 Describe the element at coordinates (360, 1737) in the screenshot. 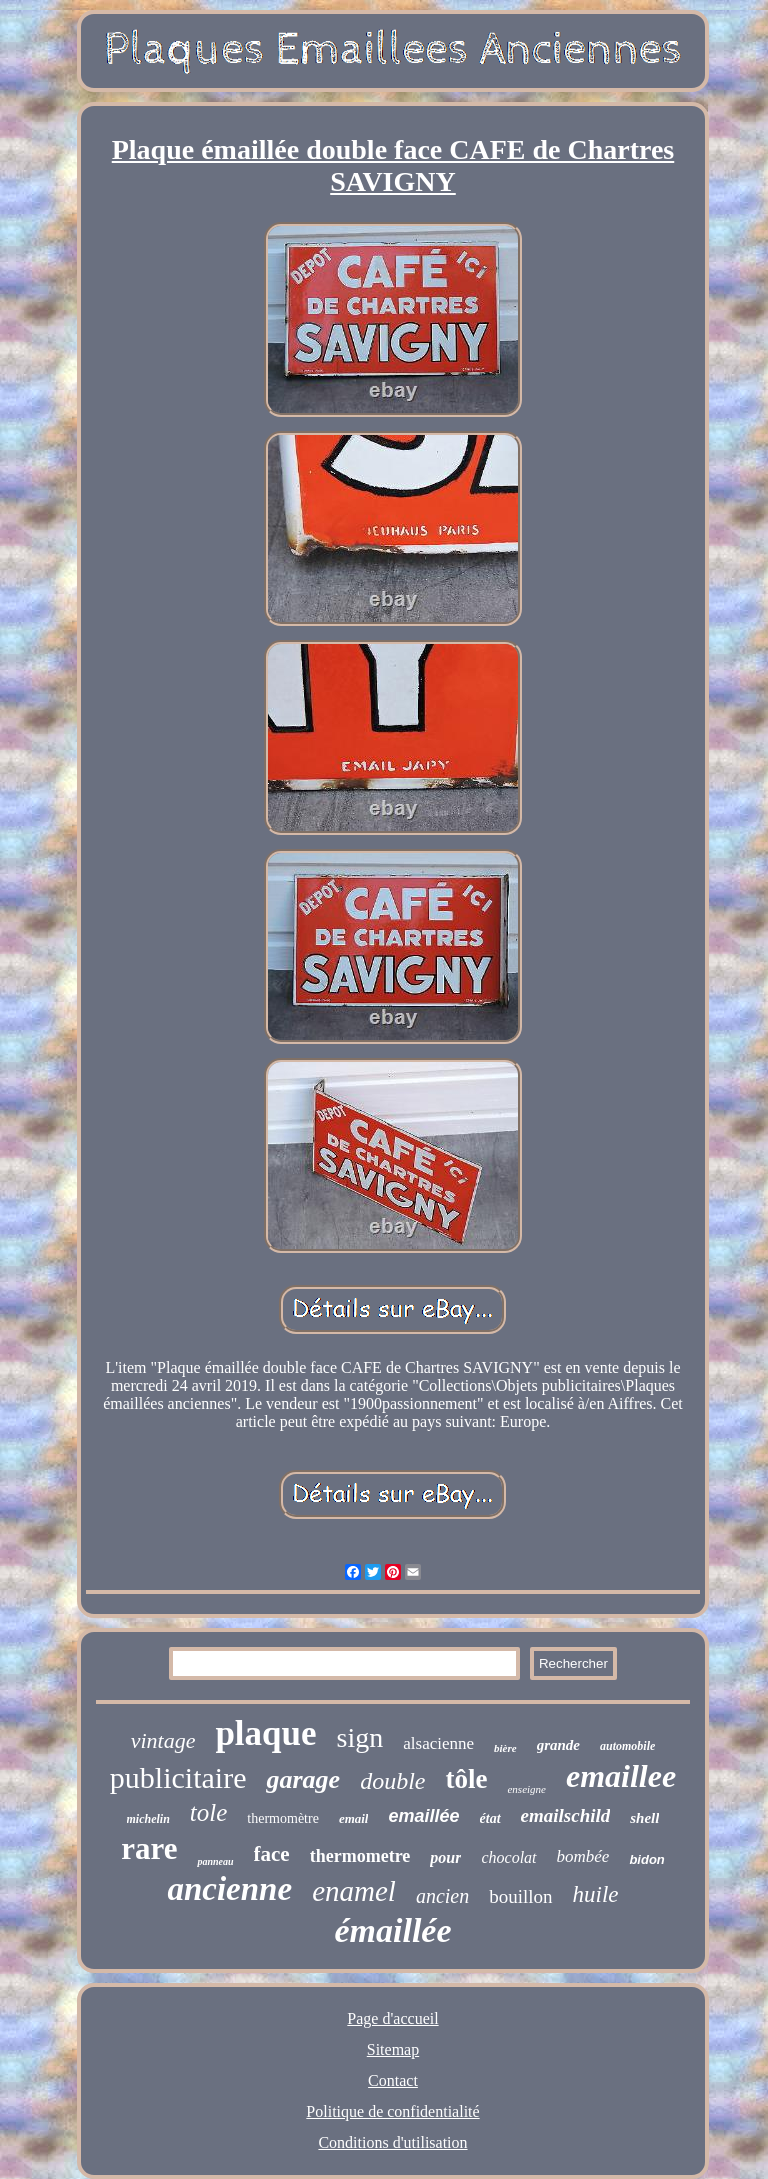

I see `sign` at that location.